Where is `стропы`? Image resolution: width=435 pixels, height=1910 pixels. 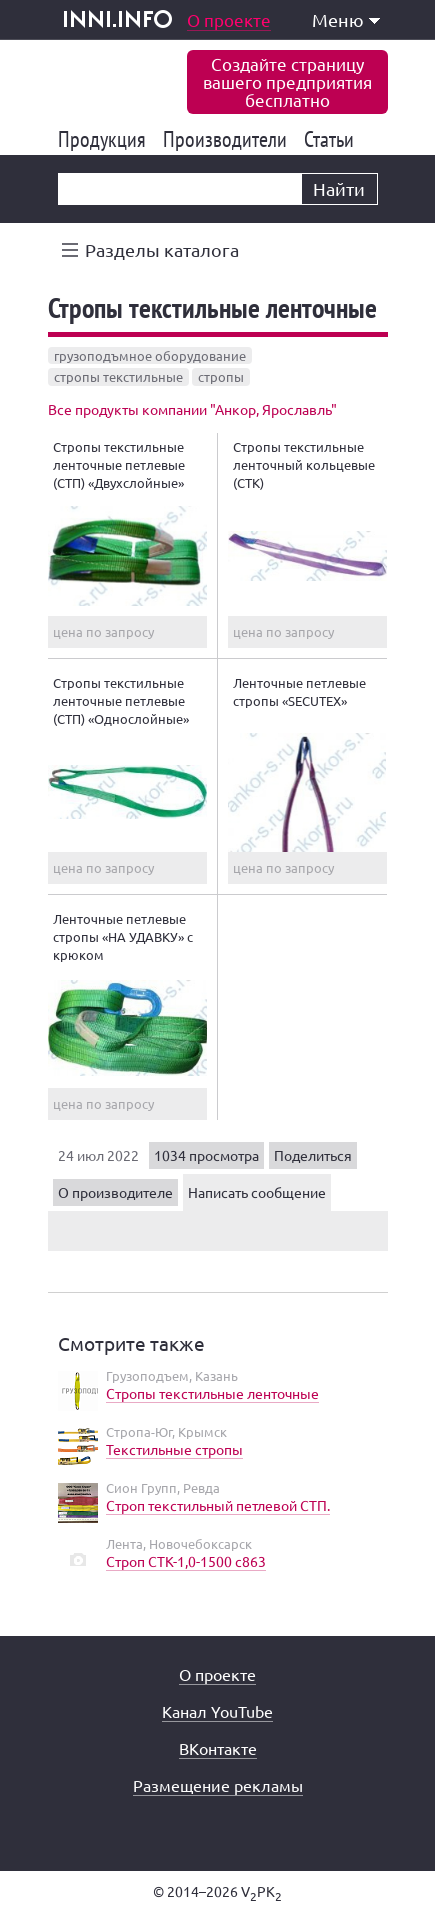
стропы is located at coordinates (221, 376).